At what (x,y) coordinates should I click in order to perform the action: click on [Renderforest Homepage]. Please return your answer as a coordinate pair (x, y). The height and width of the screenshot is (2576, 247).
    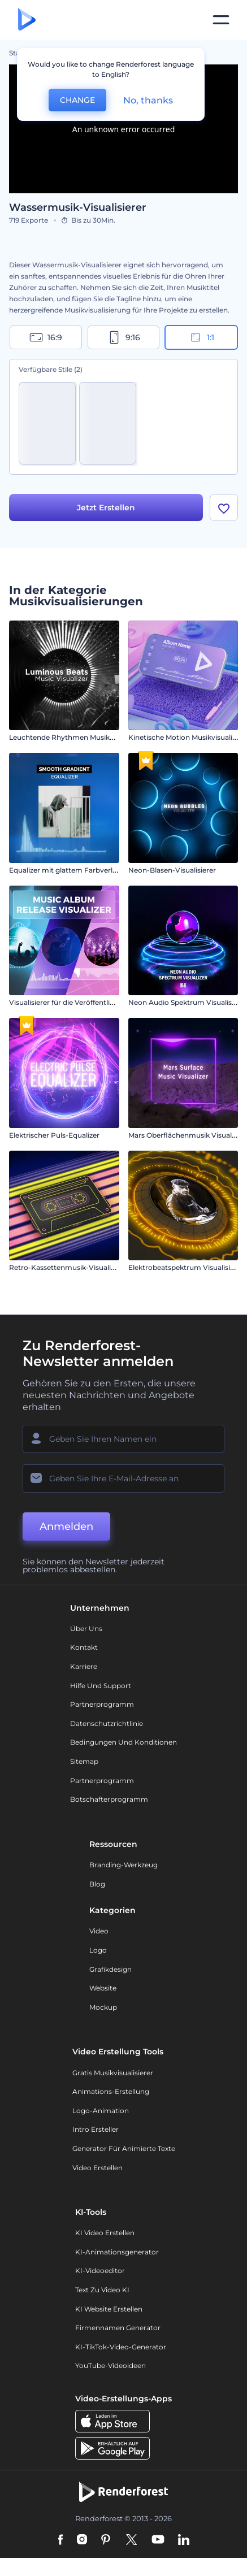
    Looking at the image, I should click on (27, 20).